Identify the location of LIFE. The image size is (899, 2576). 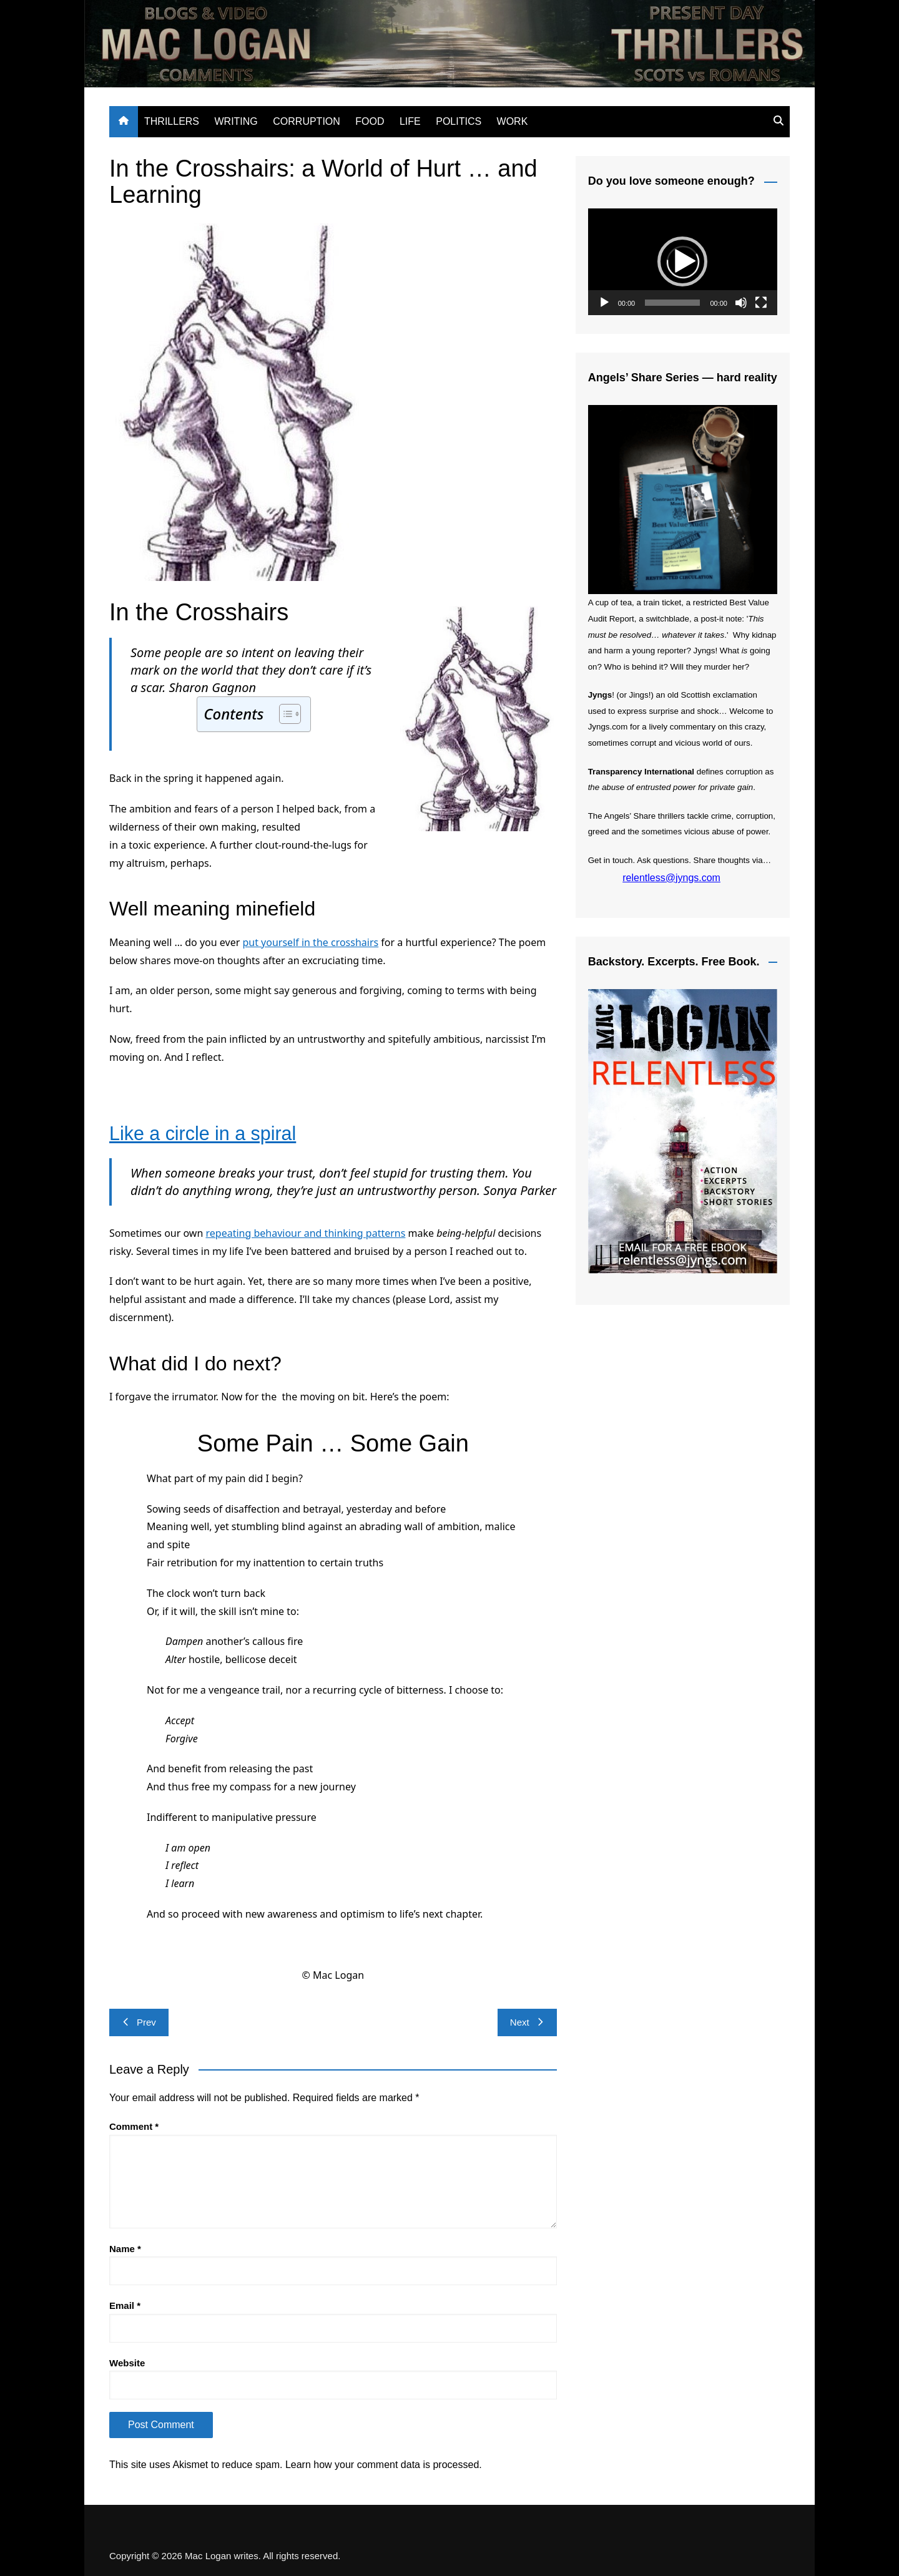
(410, 121).